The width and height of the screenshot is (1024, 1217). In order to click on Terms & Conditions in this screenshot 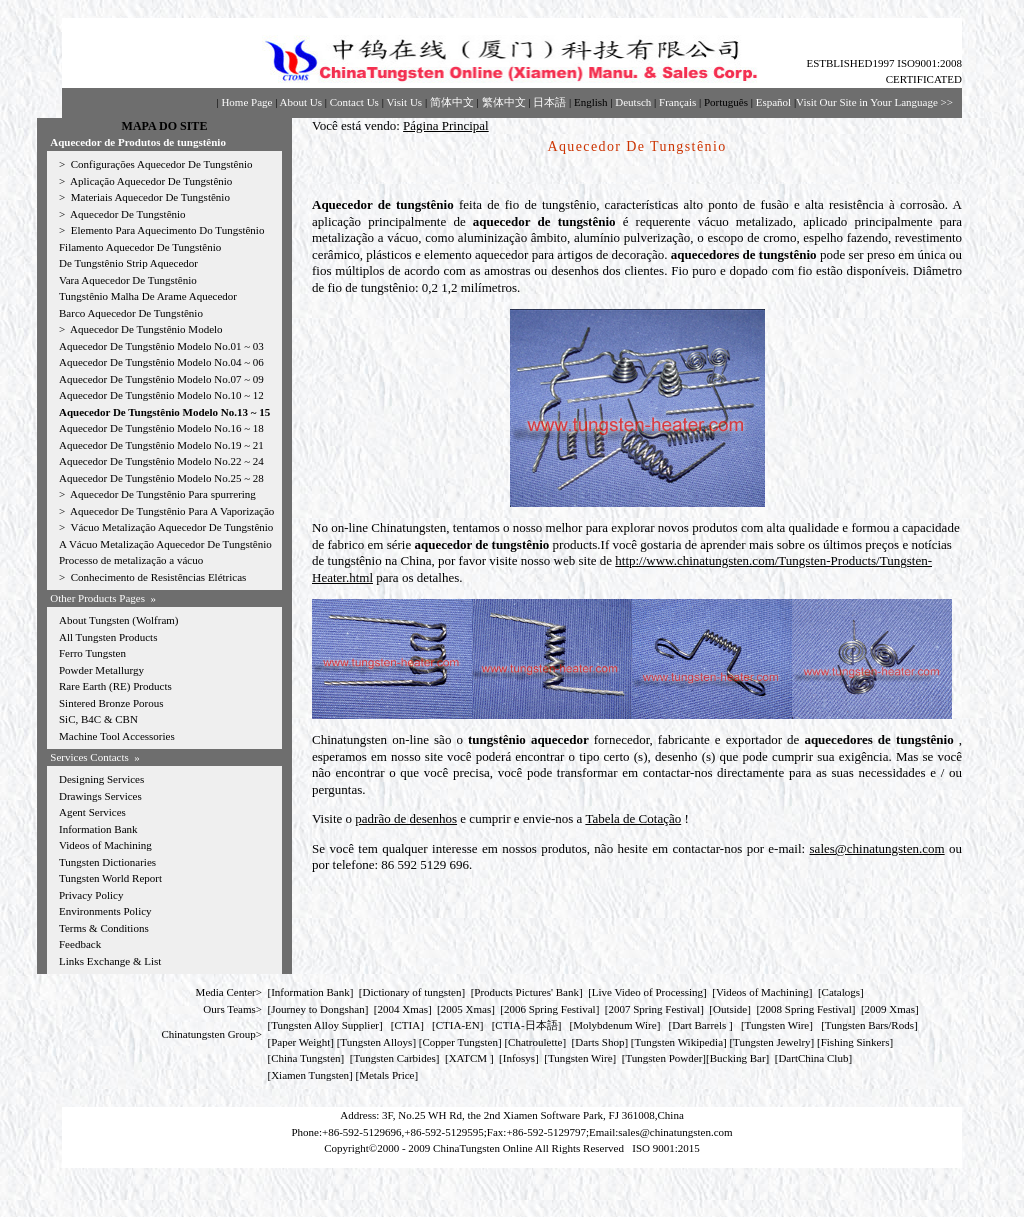, I will do `click(104, 928)`.